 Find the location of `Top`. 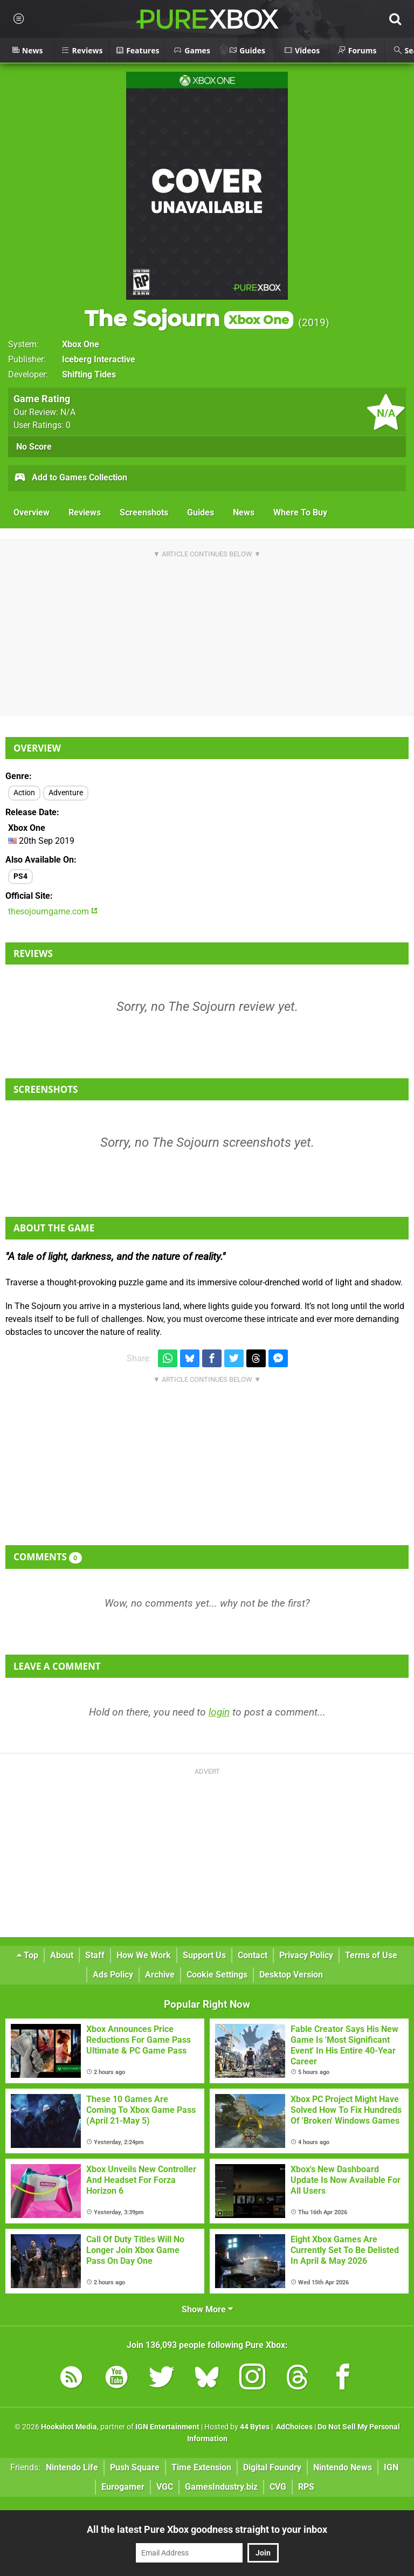

Top is located at coordinates (27, 1955).